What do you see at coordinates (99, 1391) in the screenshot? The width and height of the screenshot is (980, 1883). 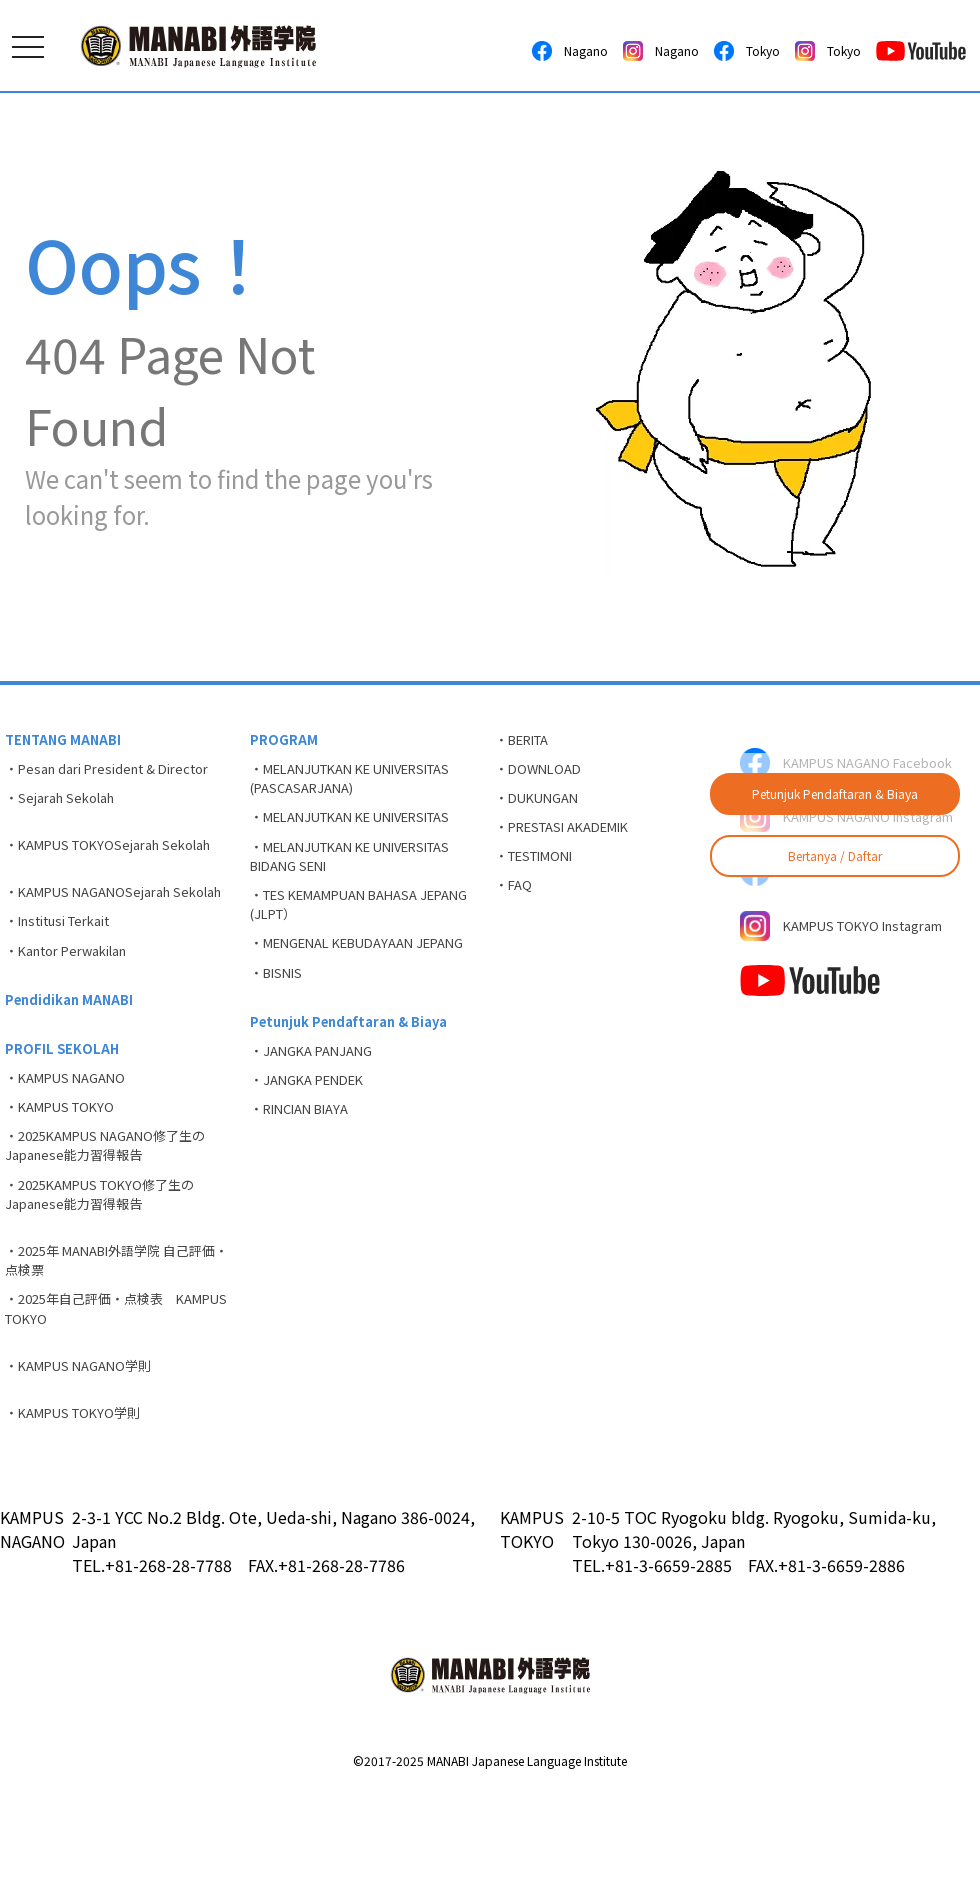 I see `・2025年自己評価・点検表 KAMPUS TOKYO` at bounding box center [99, 1391].